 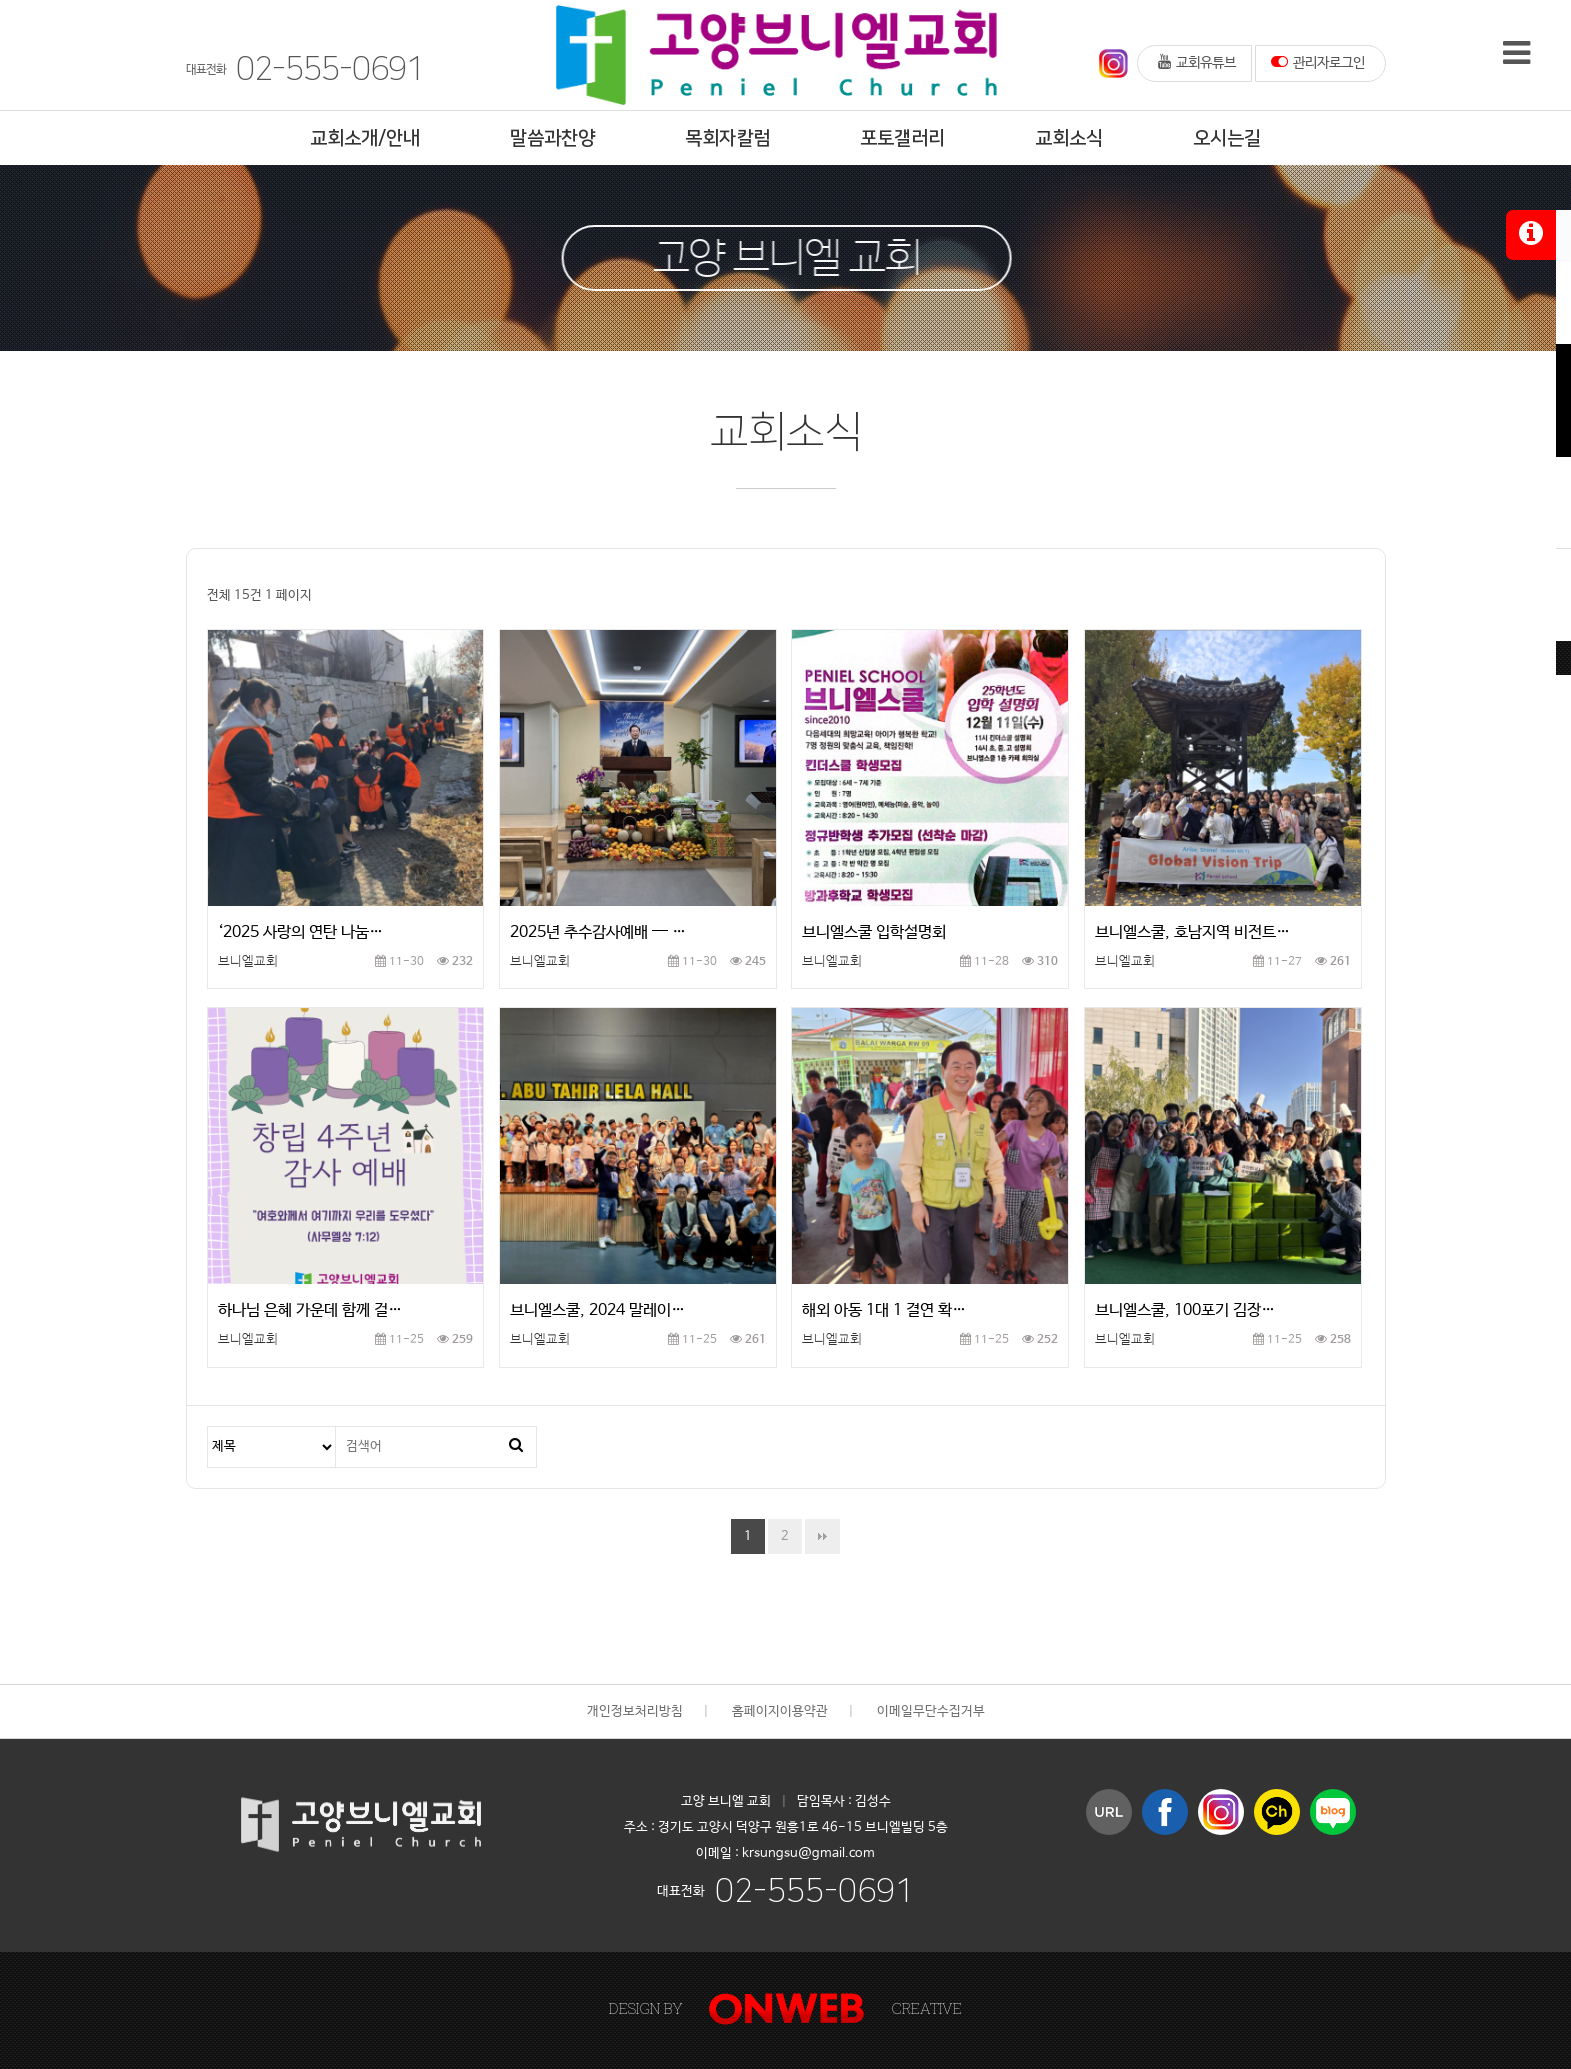 I want to click on 맨끝, so click(x=822, y=1536).